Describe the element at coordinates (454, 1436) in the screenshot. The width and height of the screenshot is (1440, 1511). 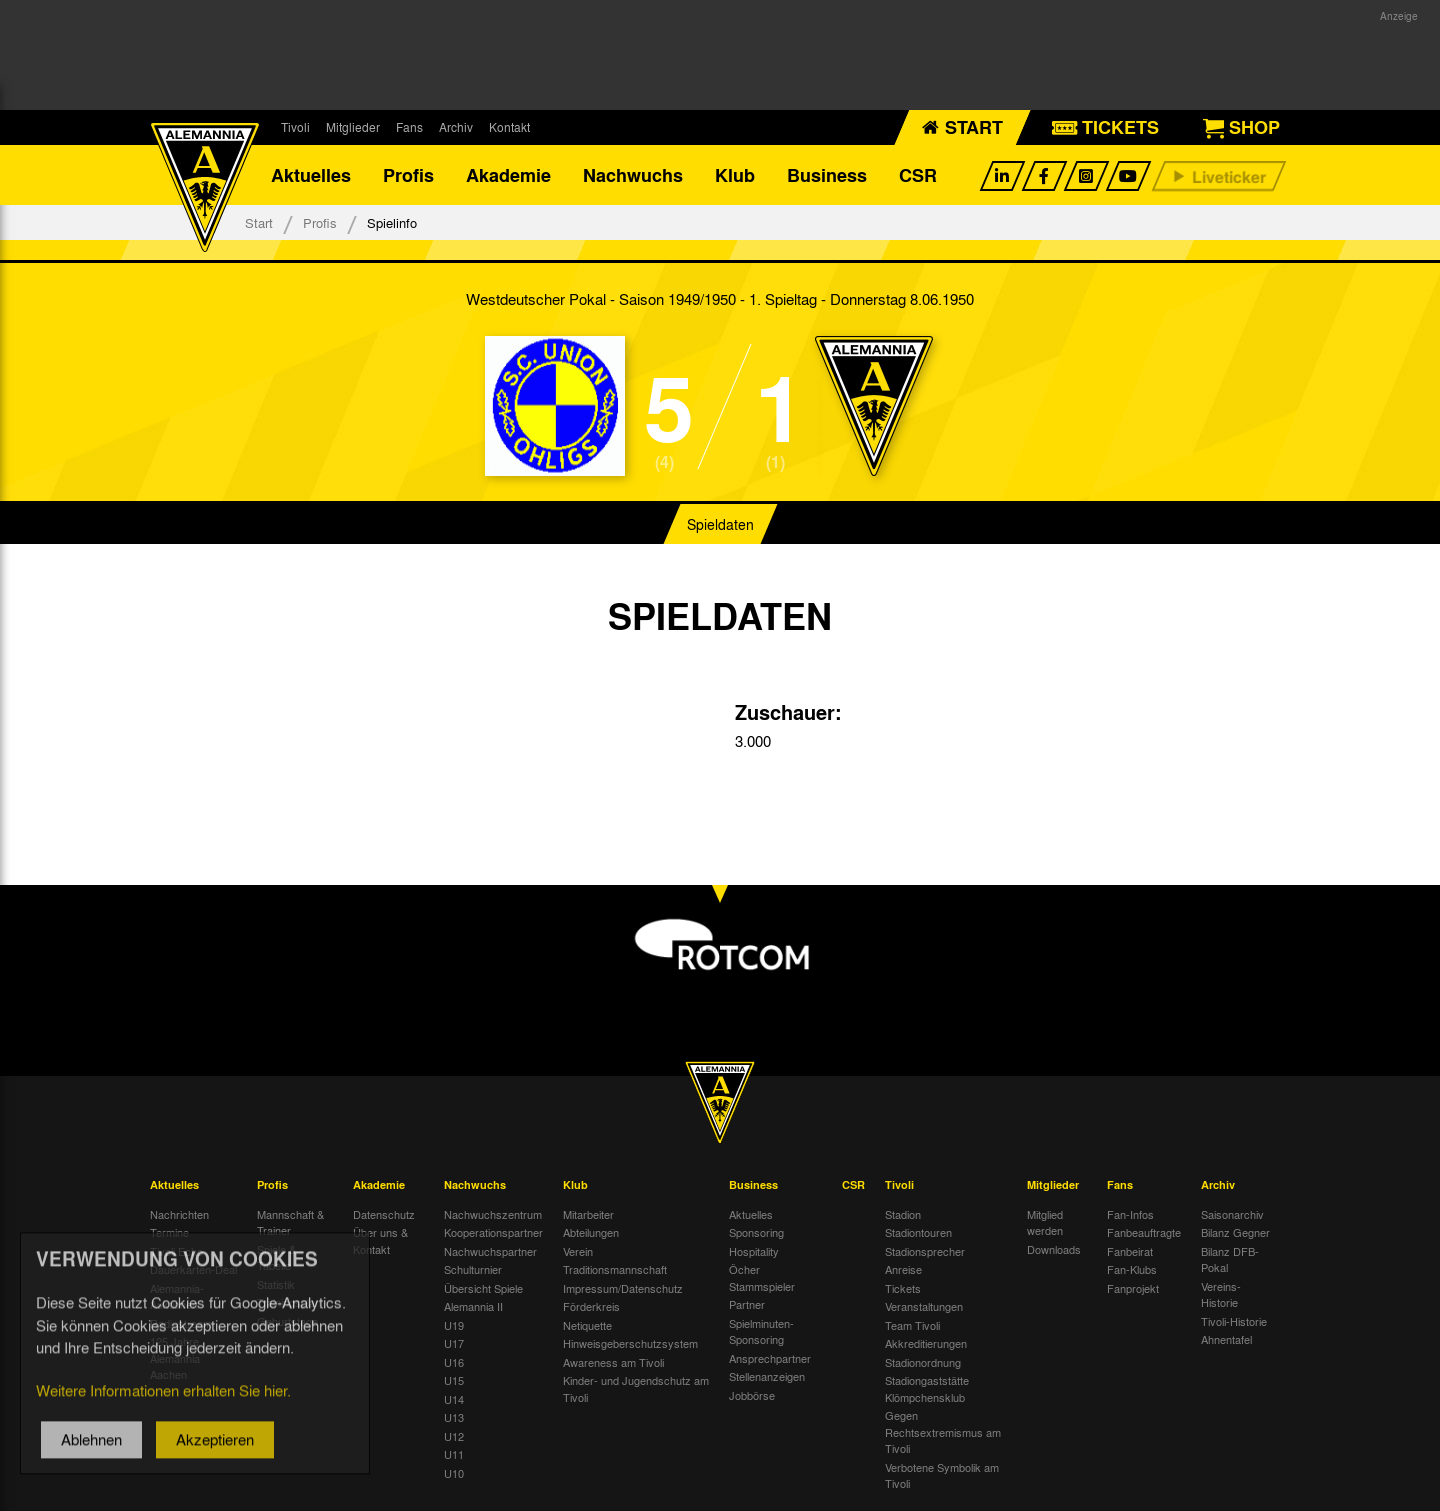
I see `U12` at that location.